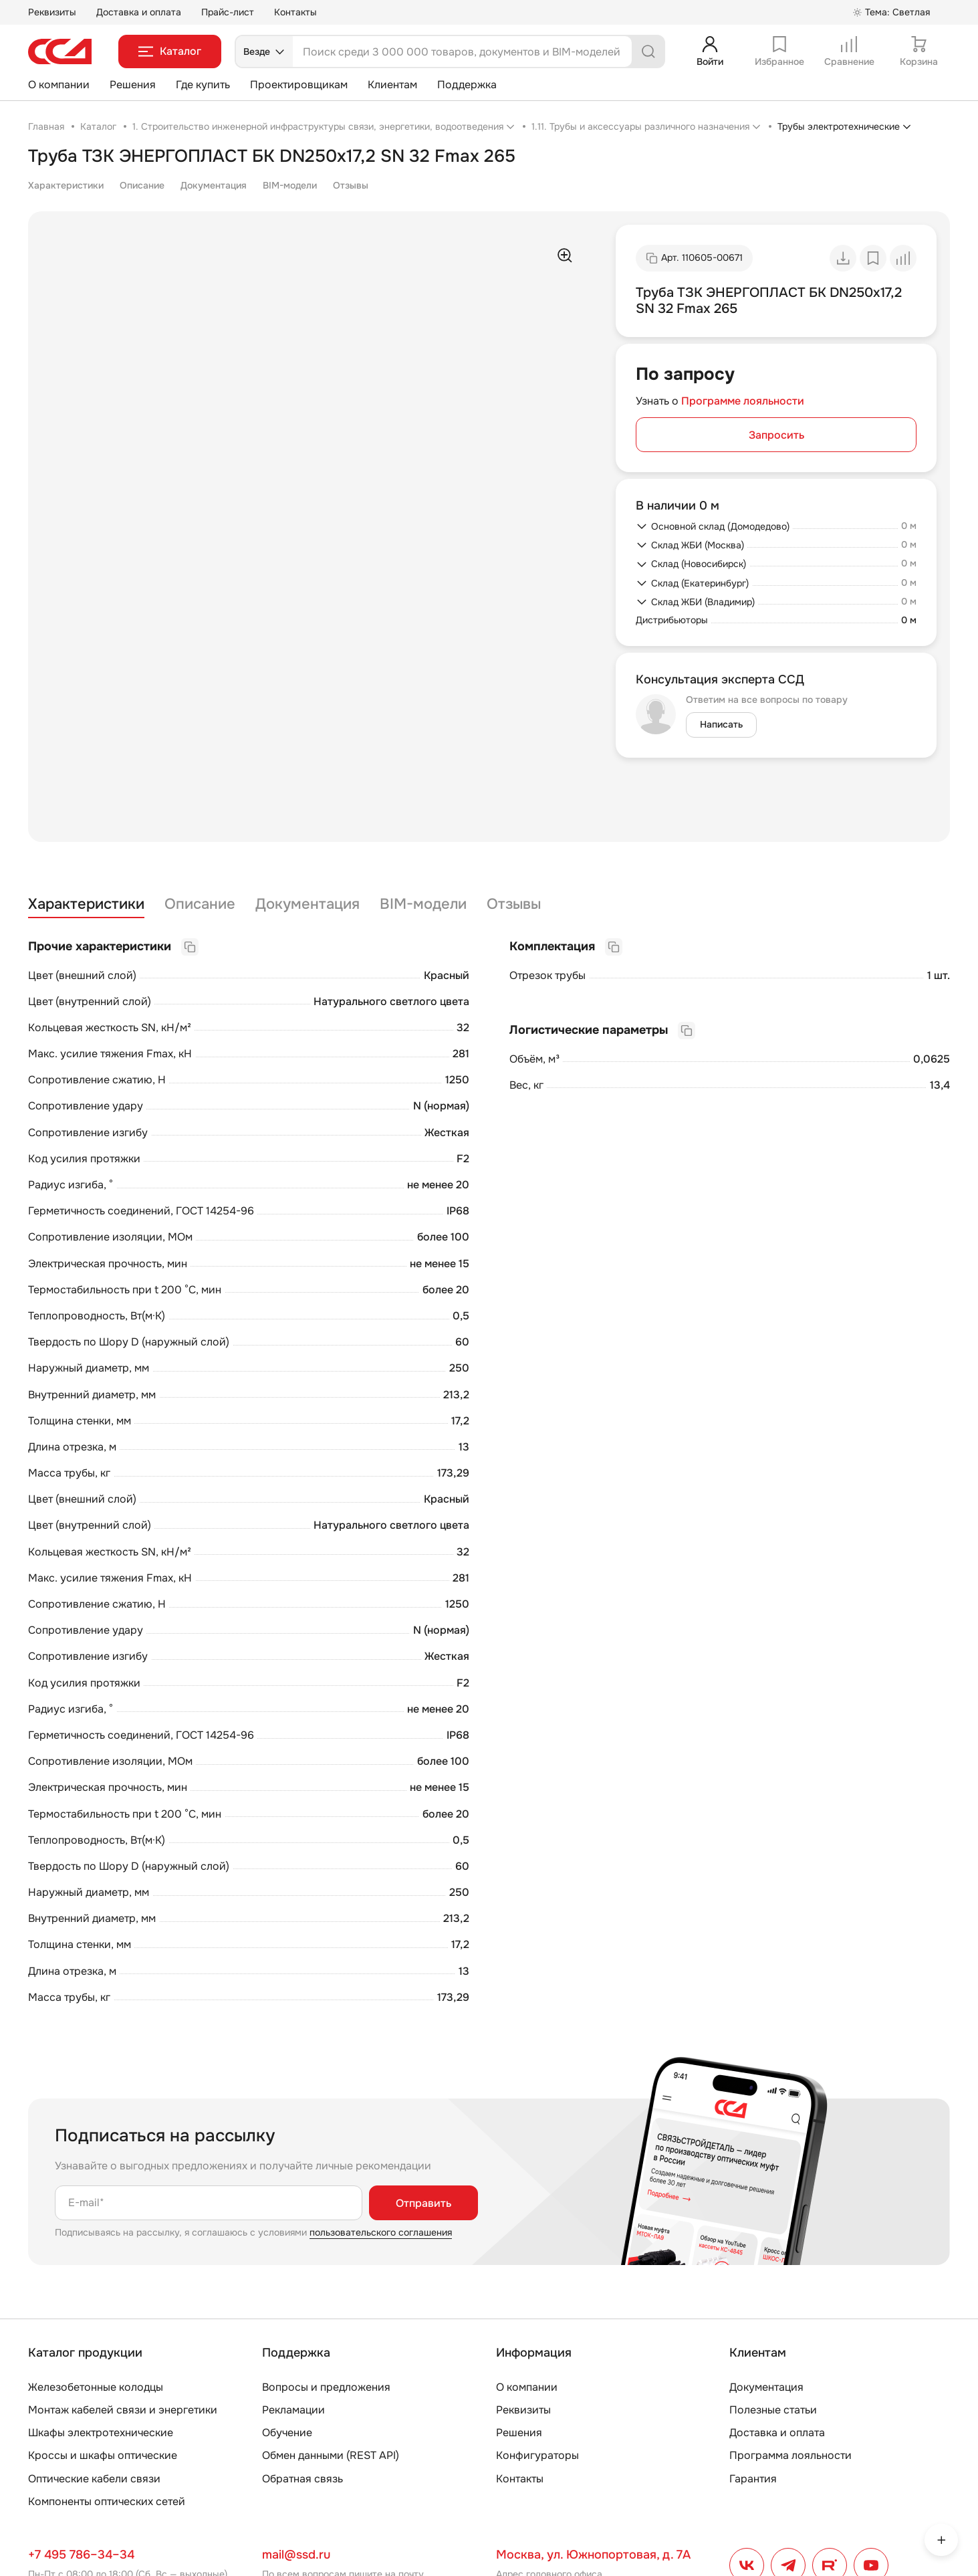  I want to click on Где купить, so click(203, 85).